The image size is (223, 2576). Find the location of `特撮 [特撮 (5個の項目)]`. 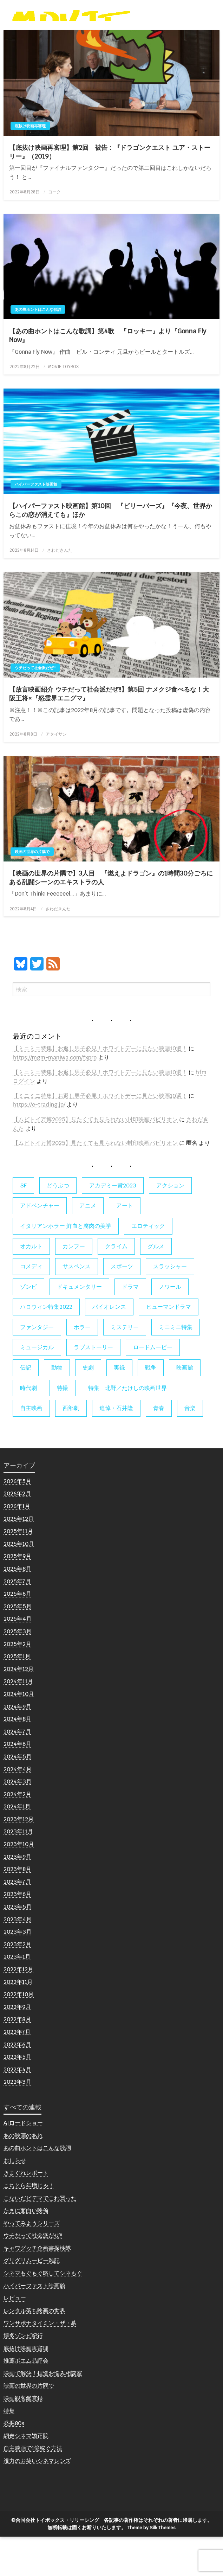

特撮 [特撮 (5個の項目)] is located at coordinates (62, 1427).